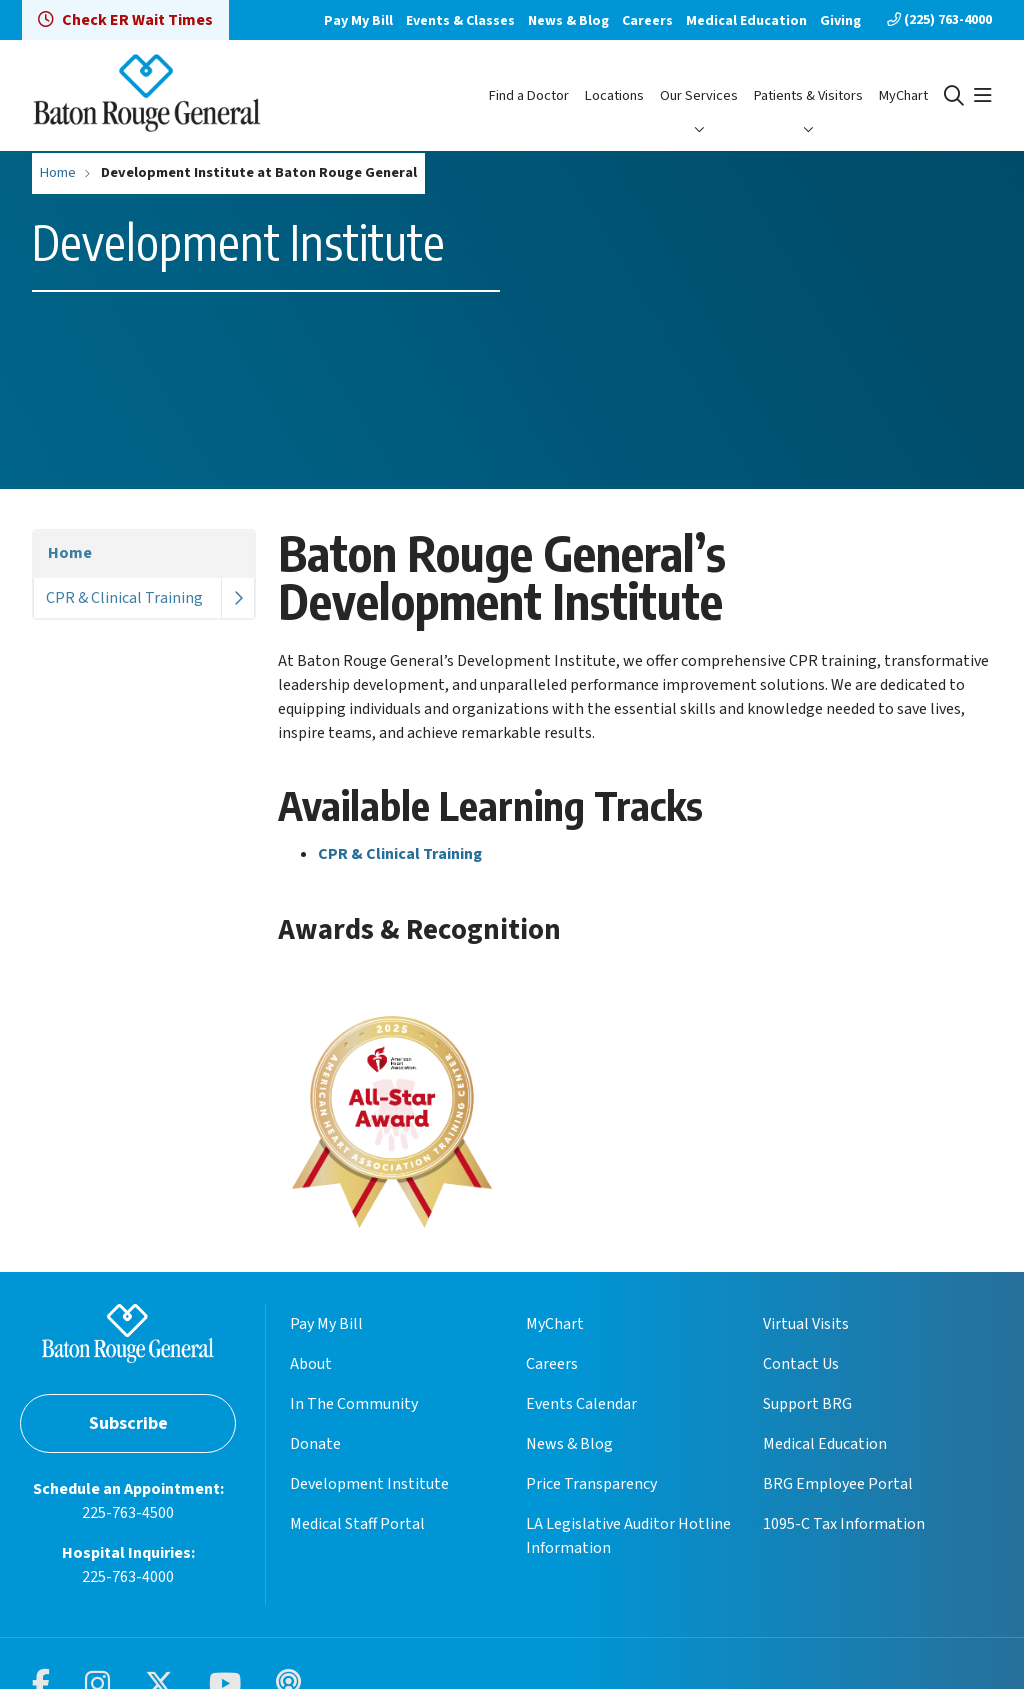 The height and width of the screenshot is (1689, 1024). Describe the element at coordinates (939, 20) in the screenshot. I see `(225) 763-4000` at that location.